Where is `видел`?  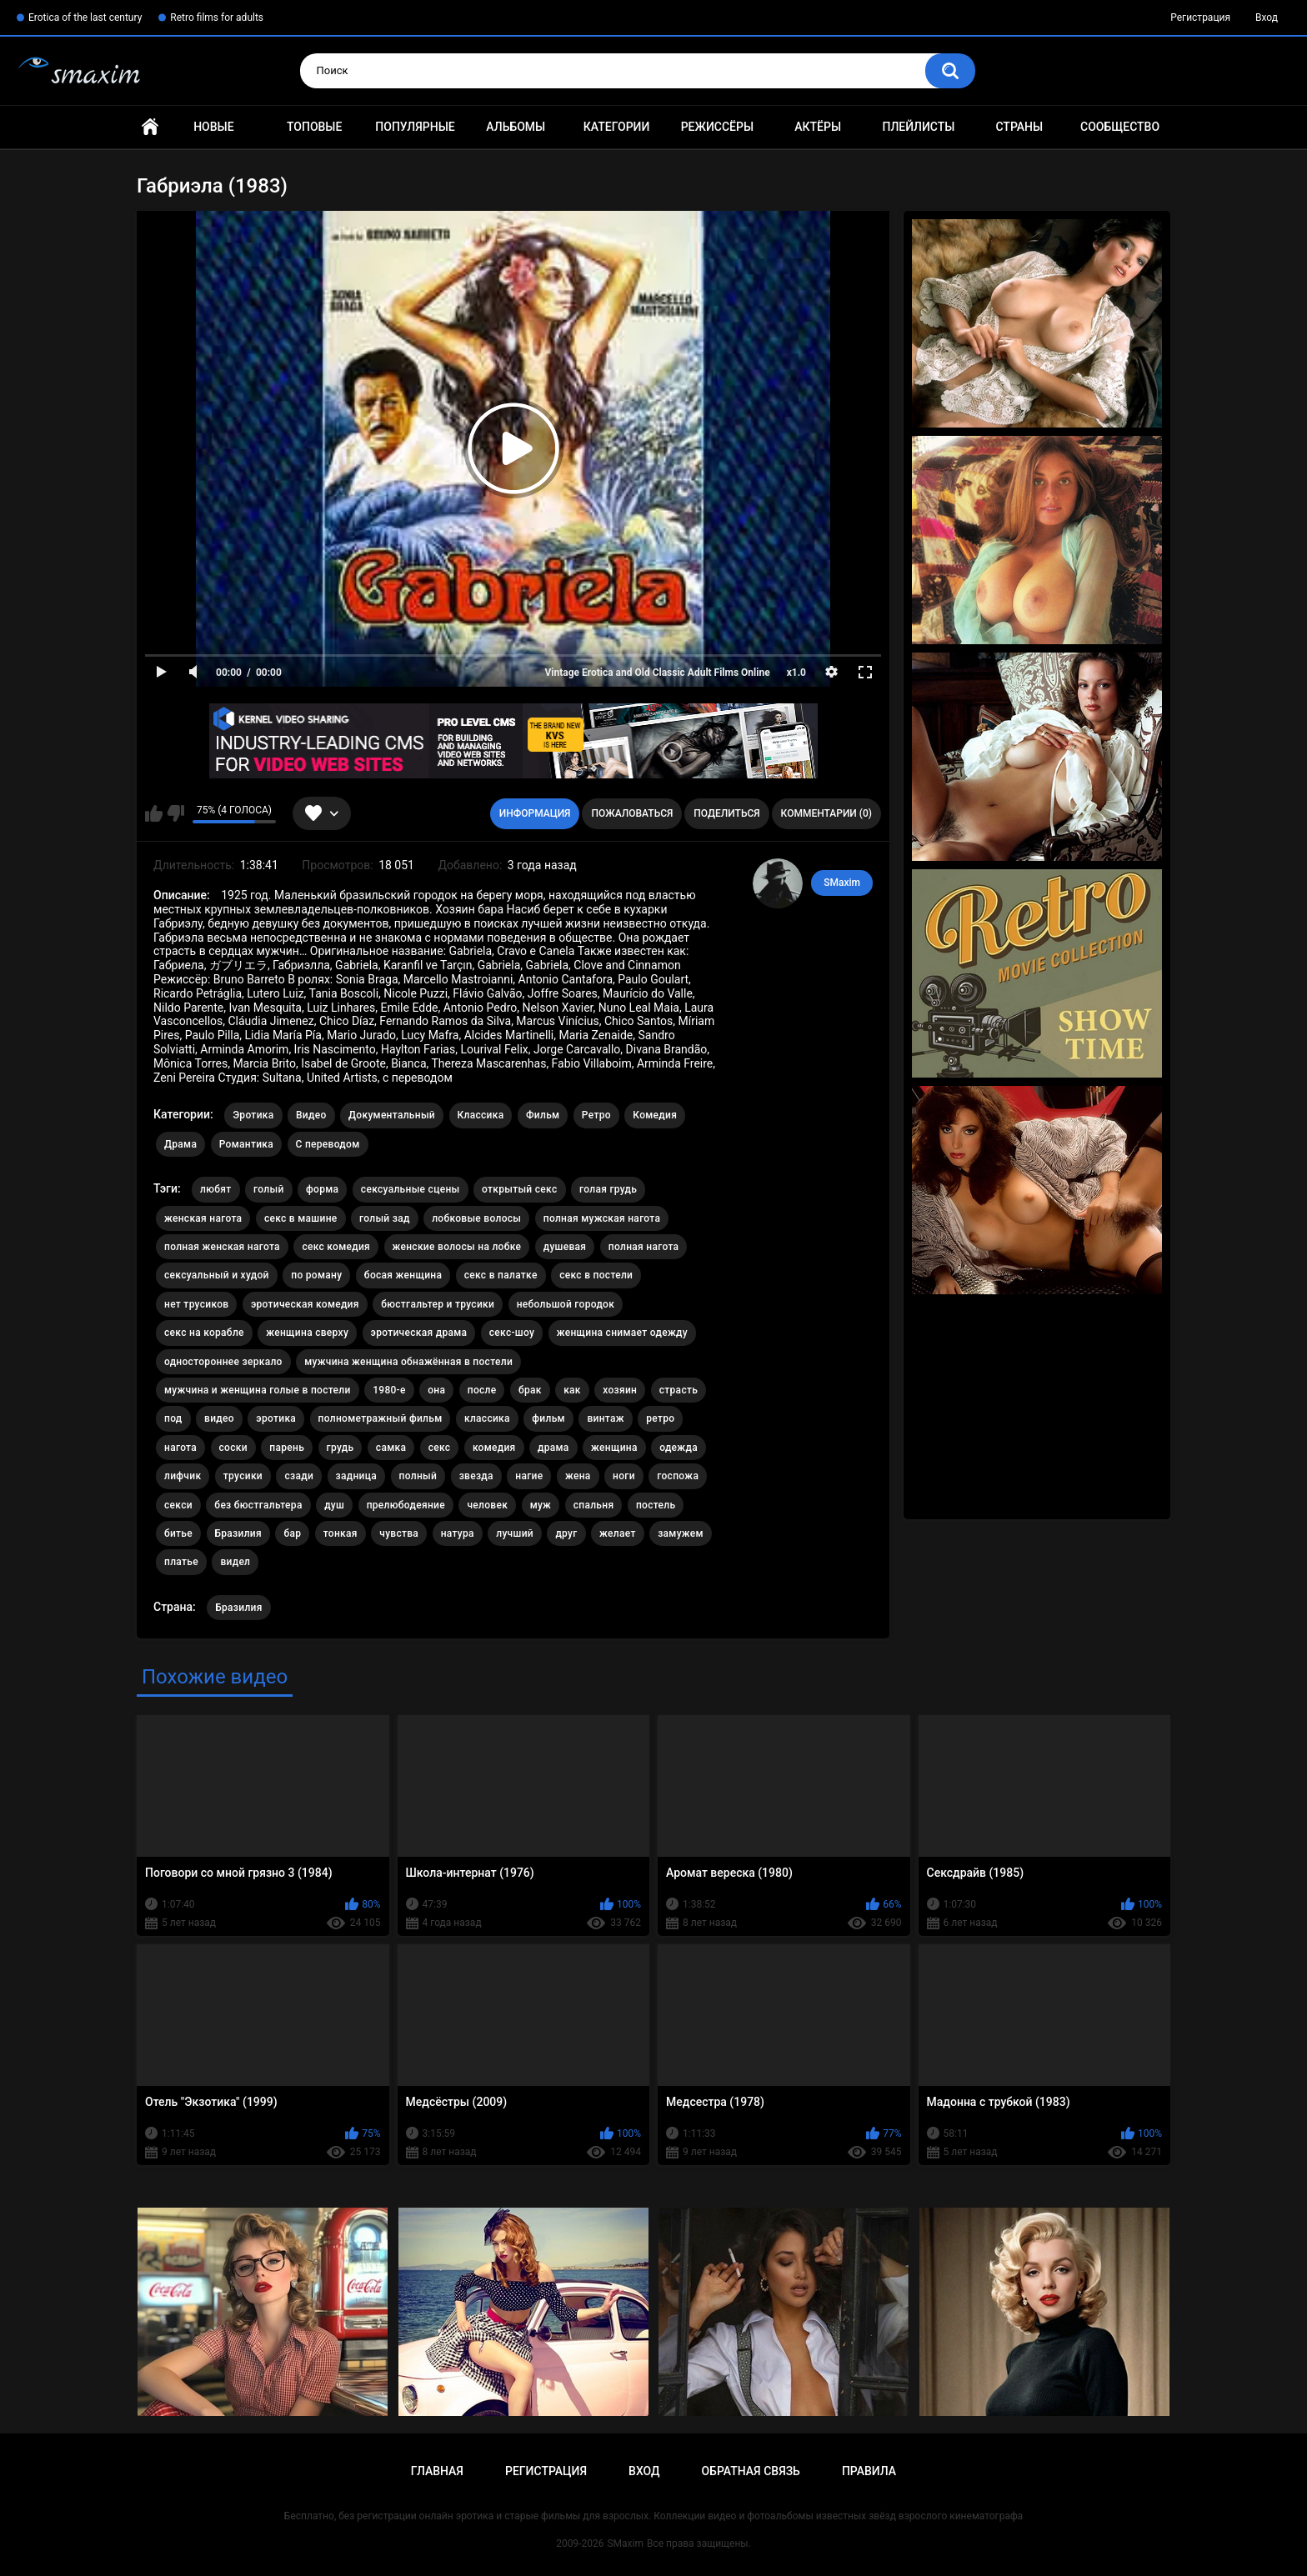 видел is located at coordinates (235, 1562).